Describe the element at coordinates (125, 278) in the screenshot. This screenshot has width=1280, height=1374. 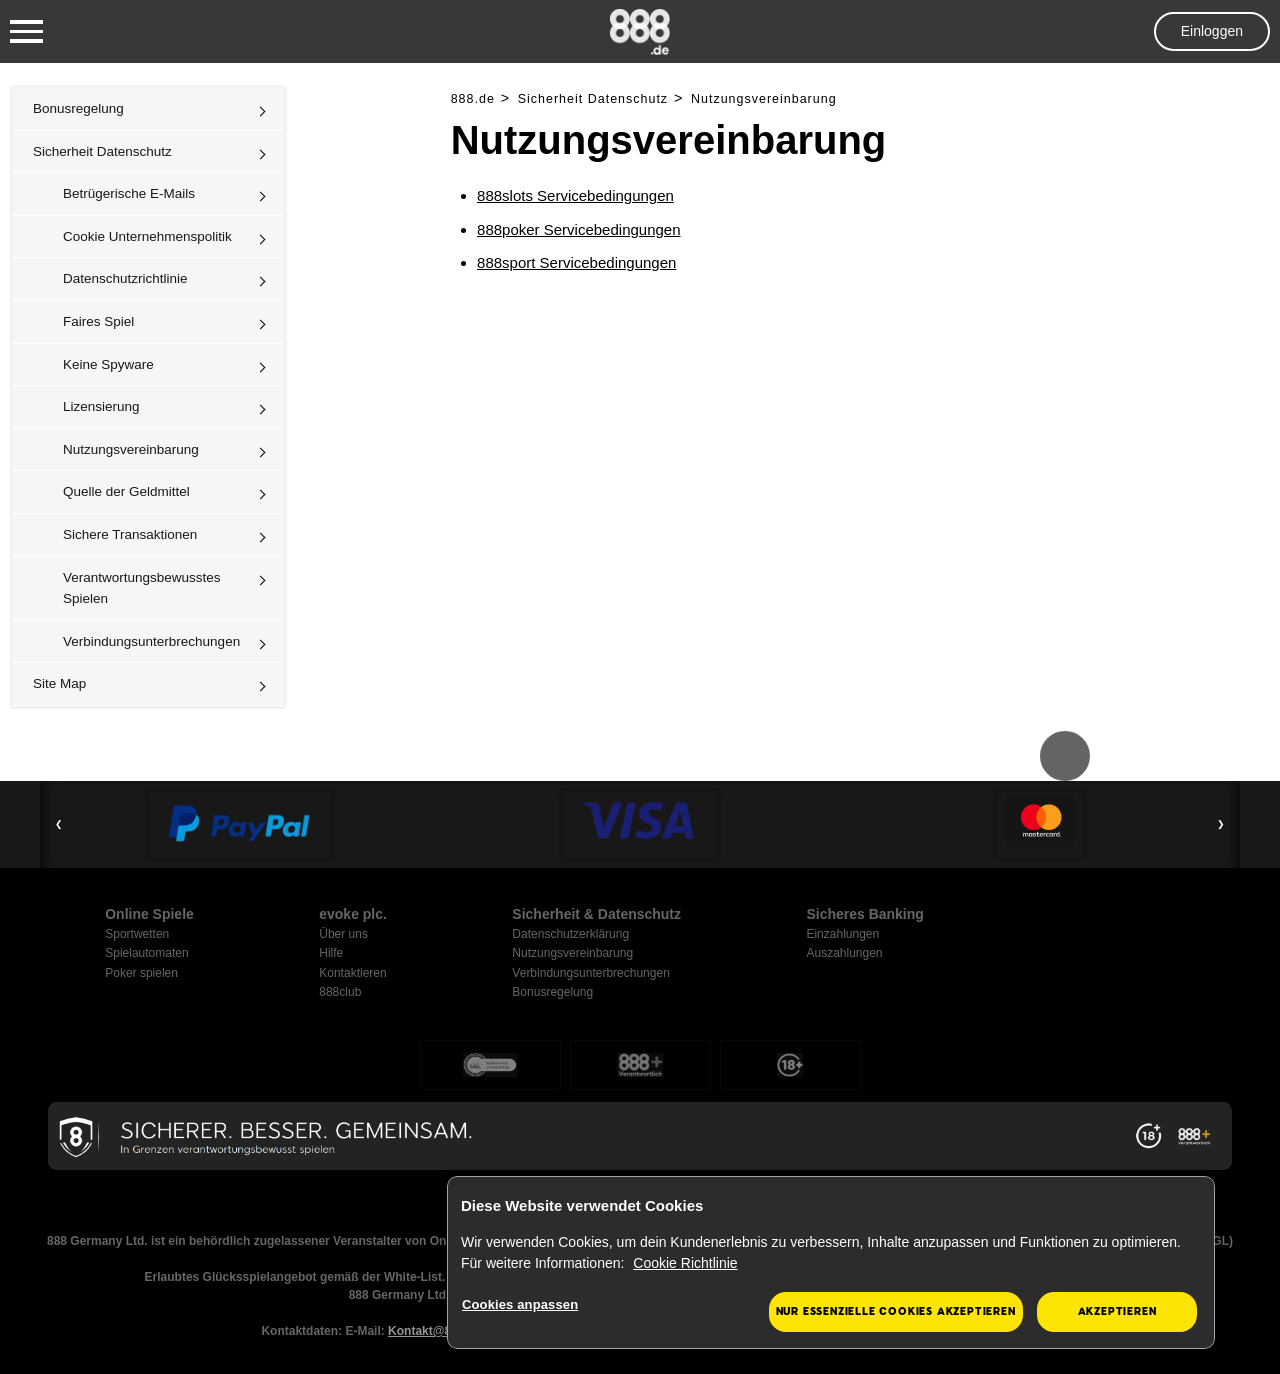
I see `Datenschutzrichtlinie` at that location.